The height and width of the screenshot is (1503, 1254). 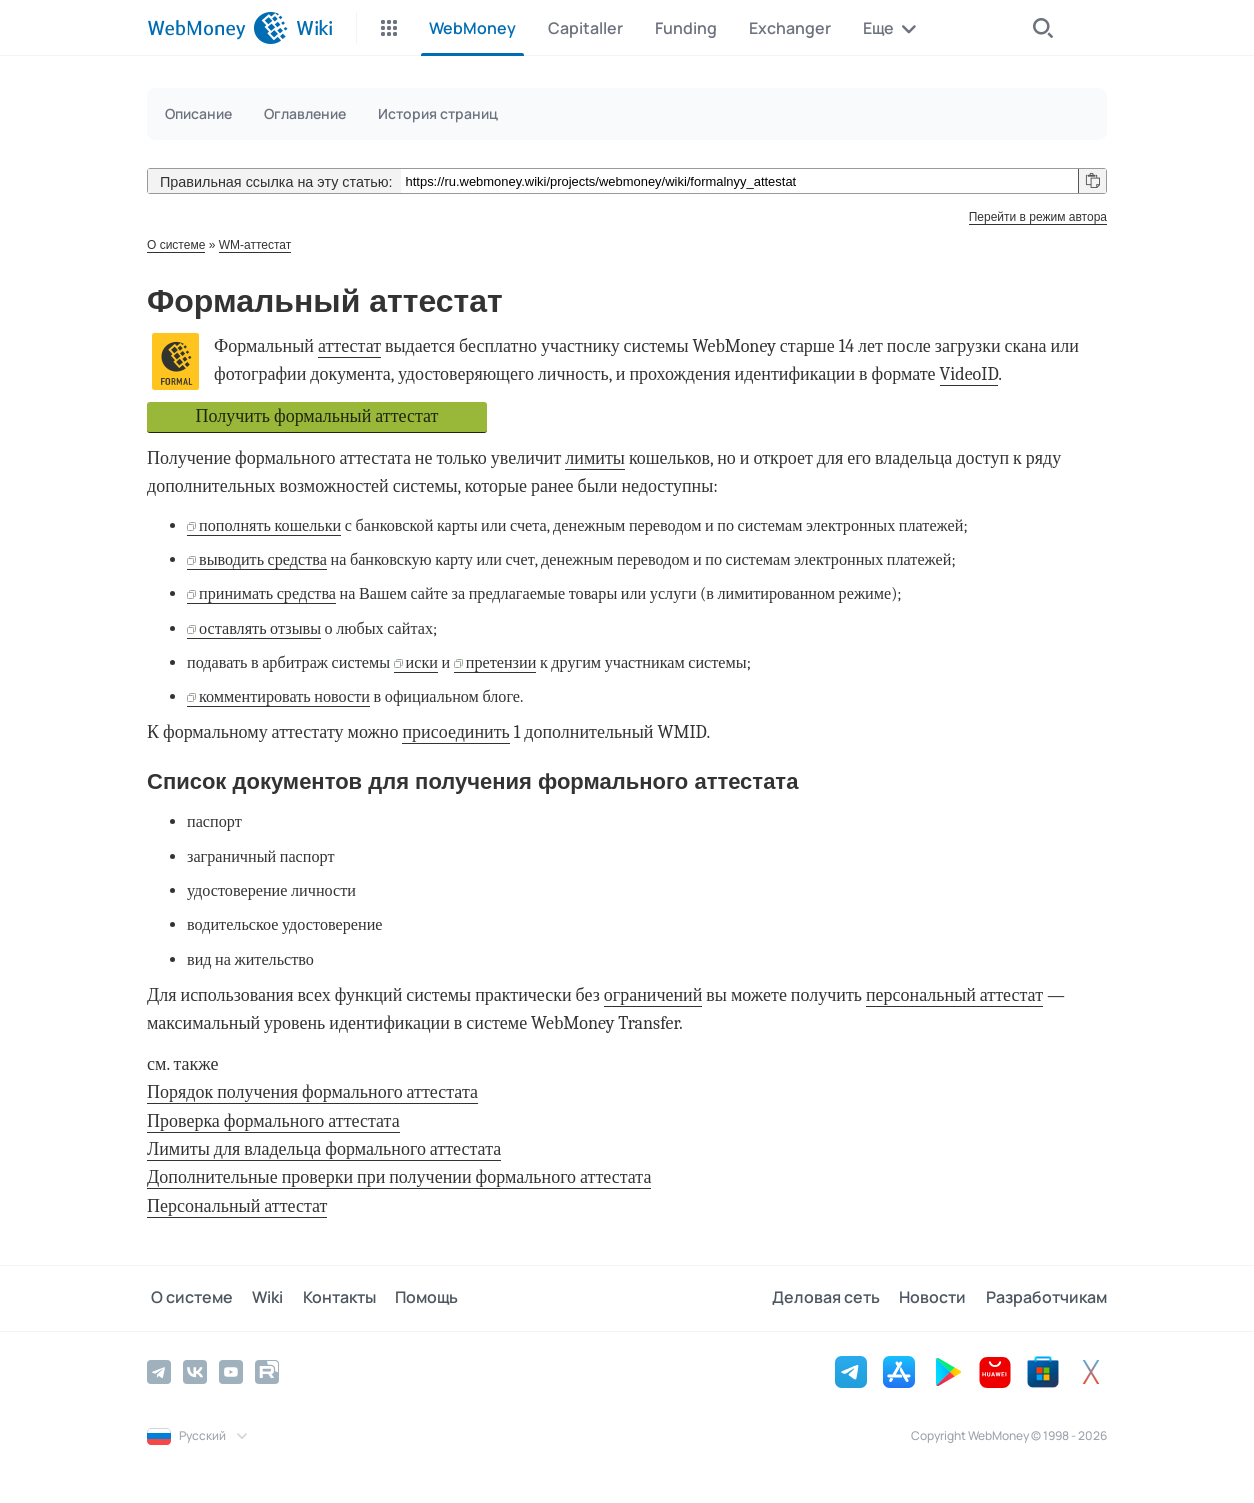 I want to click on аттестат, so click(x=349, y=346).